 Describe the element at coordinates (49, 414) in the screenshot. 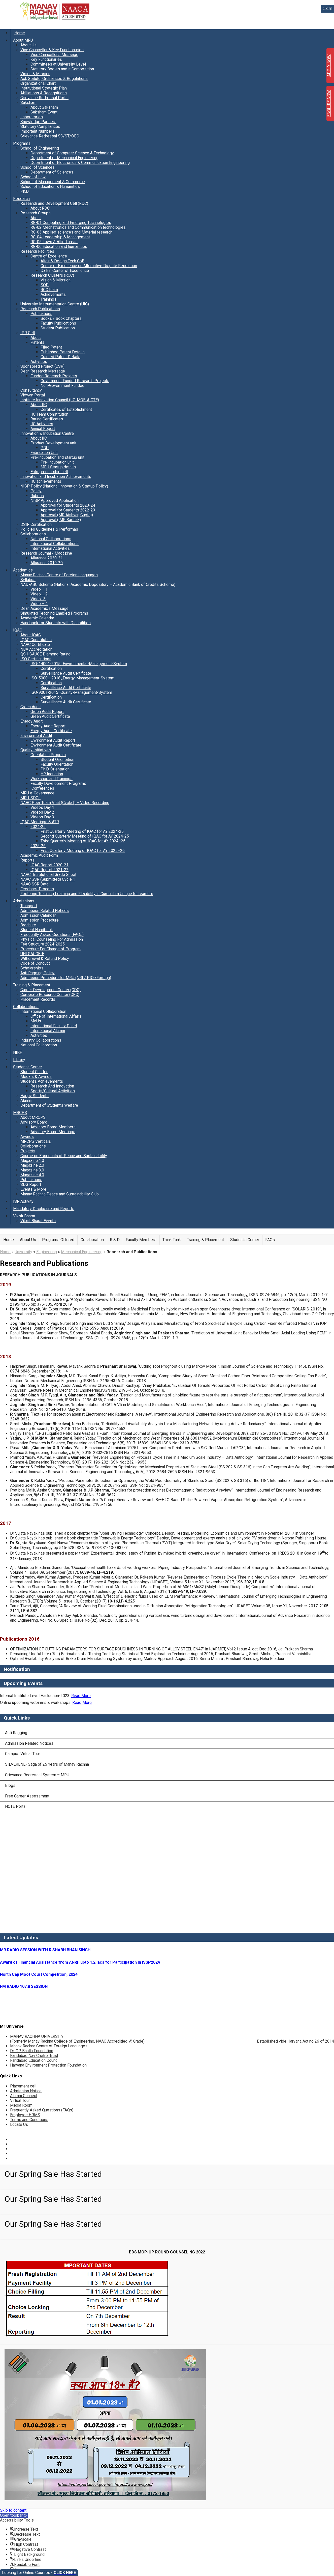

I see `IIC Team Constitution` at that location.